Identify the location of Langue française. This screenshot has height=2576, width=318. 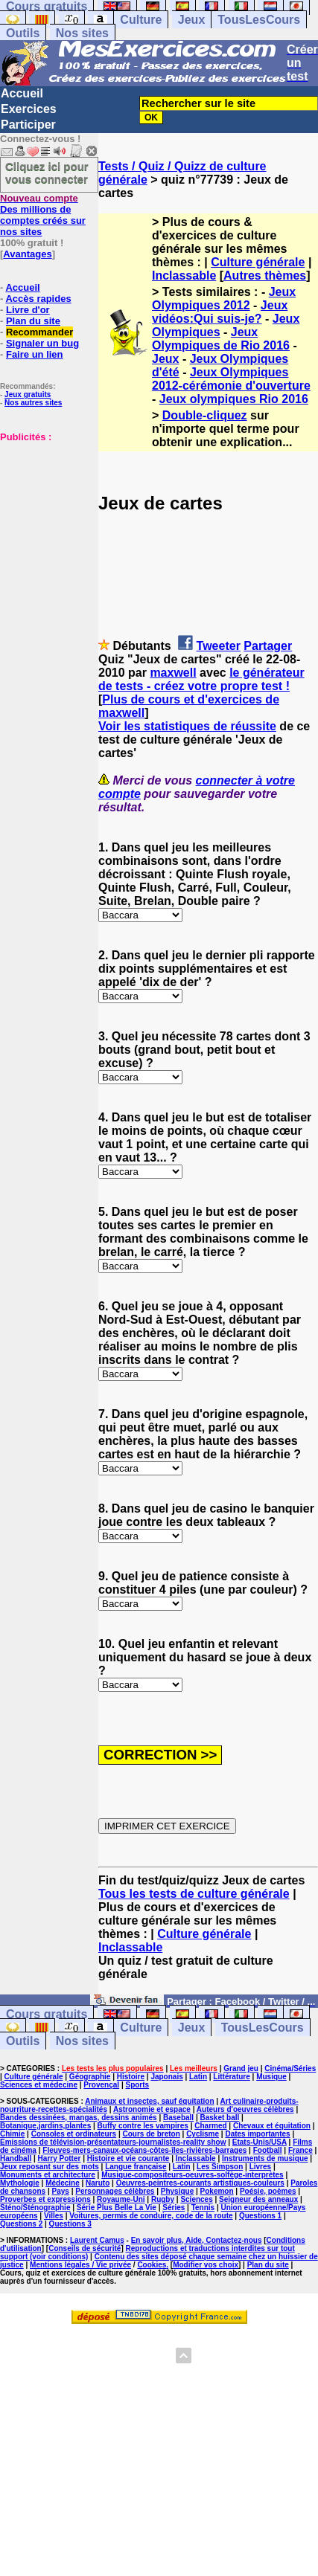
(135, 2167).